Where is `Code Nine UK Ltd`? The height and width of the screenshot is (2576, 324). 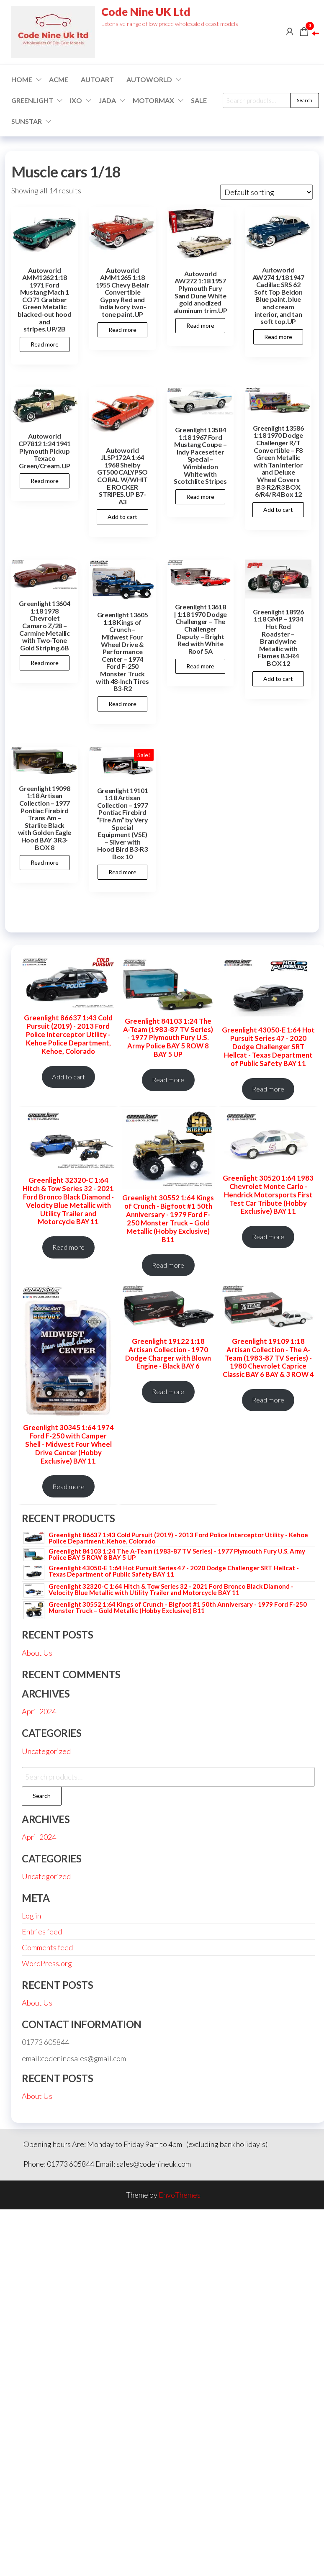 Code Nine UK Ltd is located at coordinates (145, 11).